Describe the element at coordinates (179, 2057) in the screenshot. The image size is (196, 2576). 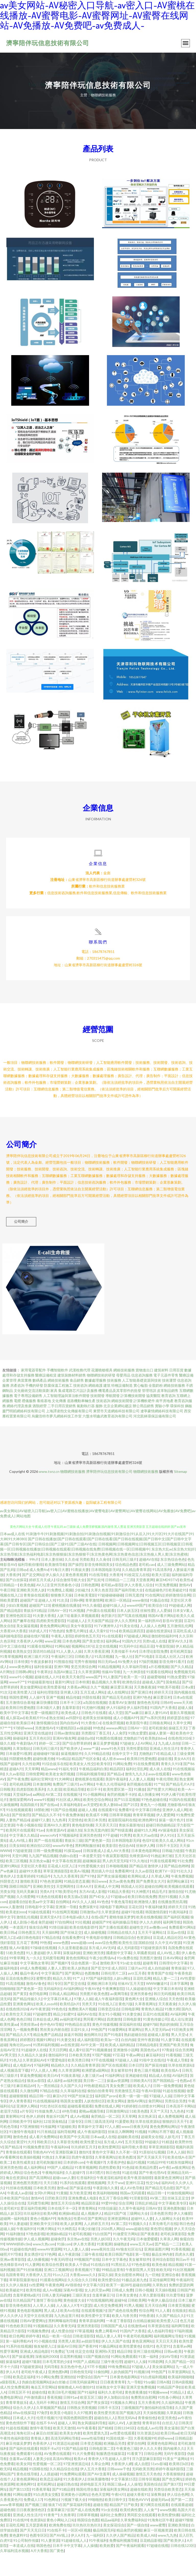
I see `男人天堂v` at that location.